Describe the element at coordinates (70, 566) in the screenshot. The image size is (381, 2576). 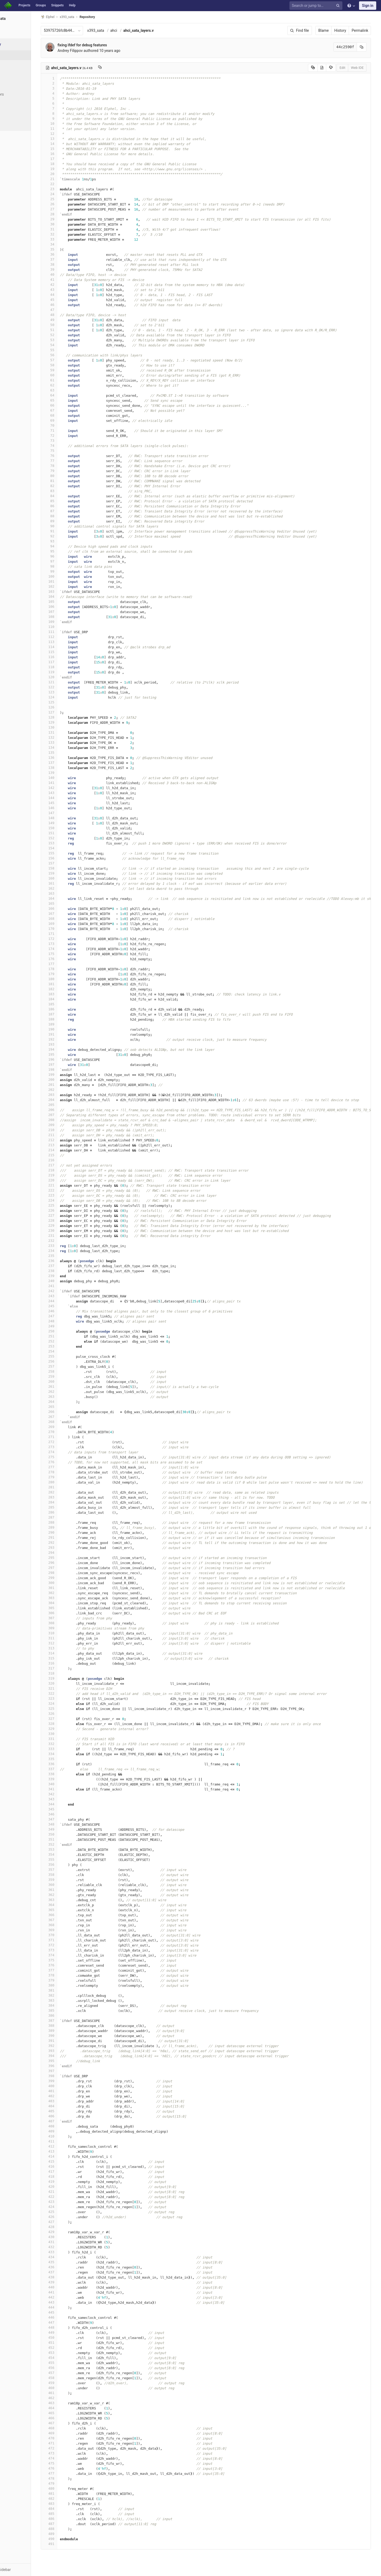
I see `98` at that location.